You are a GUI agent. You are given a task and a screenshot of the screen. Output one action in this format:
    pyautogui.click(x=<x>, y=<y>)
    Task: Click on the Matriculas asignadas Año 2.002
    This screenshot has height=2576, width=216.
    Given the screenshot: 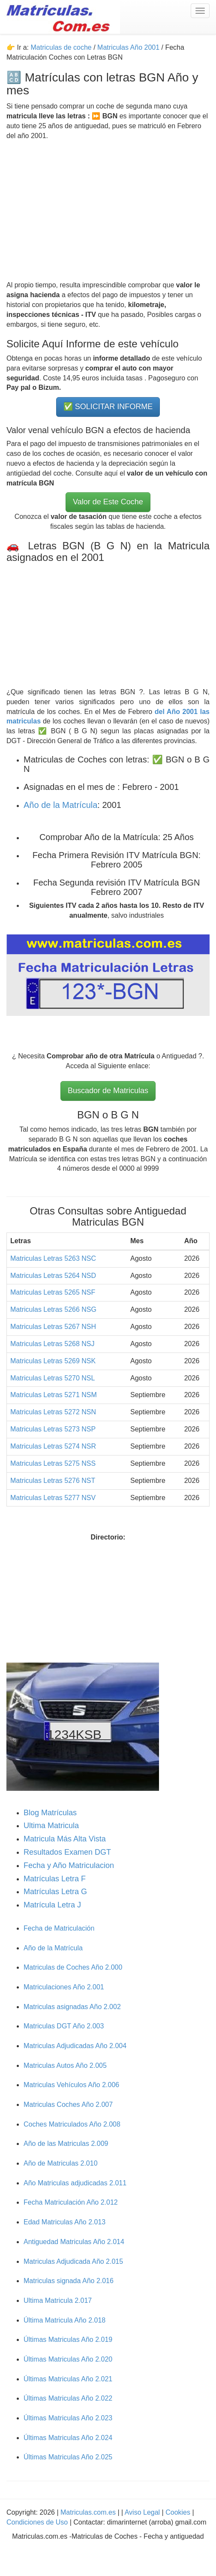 What is the action you would take?
    pyautogui.click(x=72, y=2006)
    